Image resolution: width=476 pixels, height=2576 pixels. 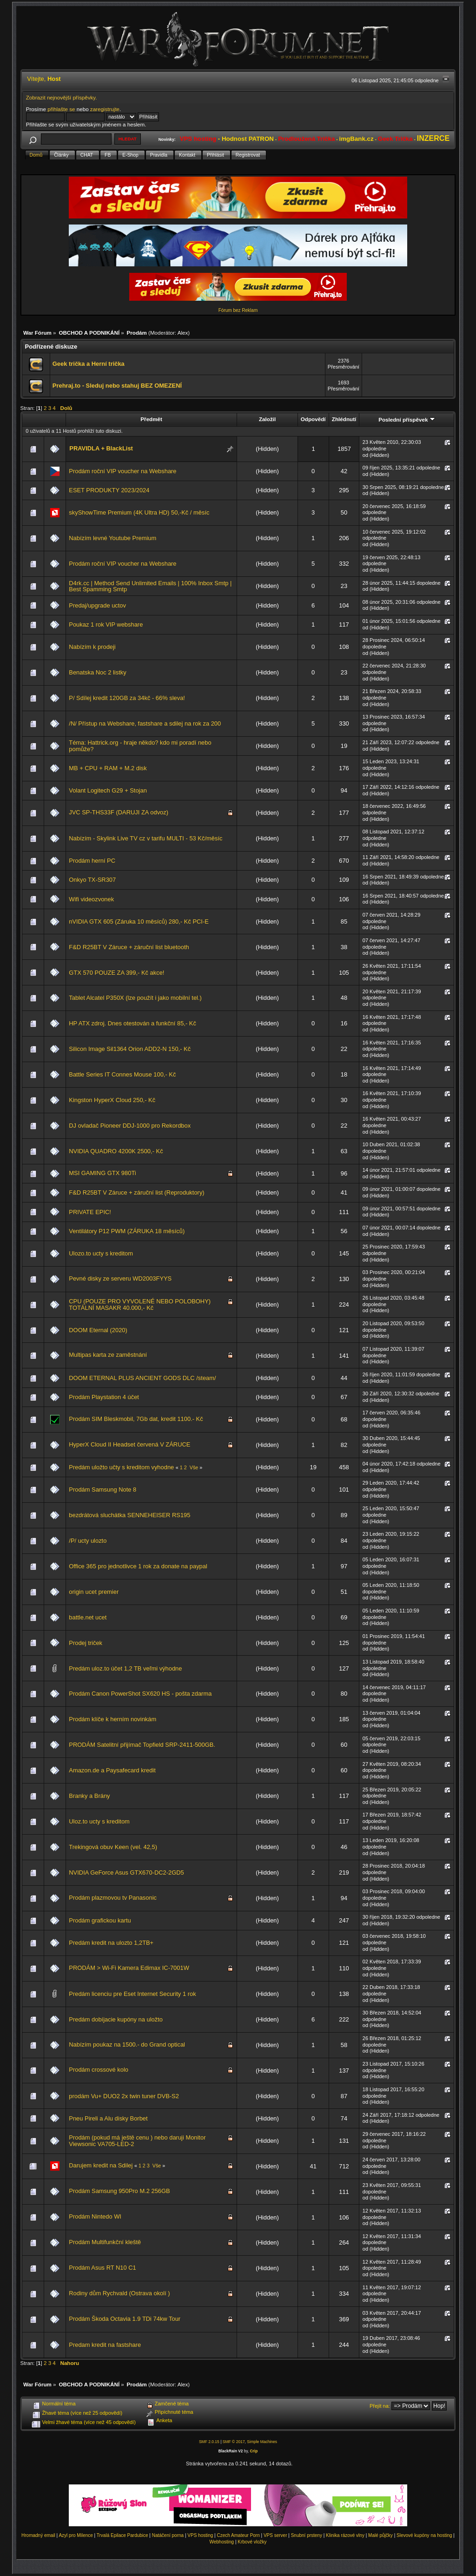 I want to click on Založil, so click(x=267, y=419).